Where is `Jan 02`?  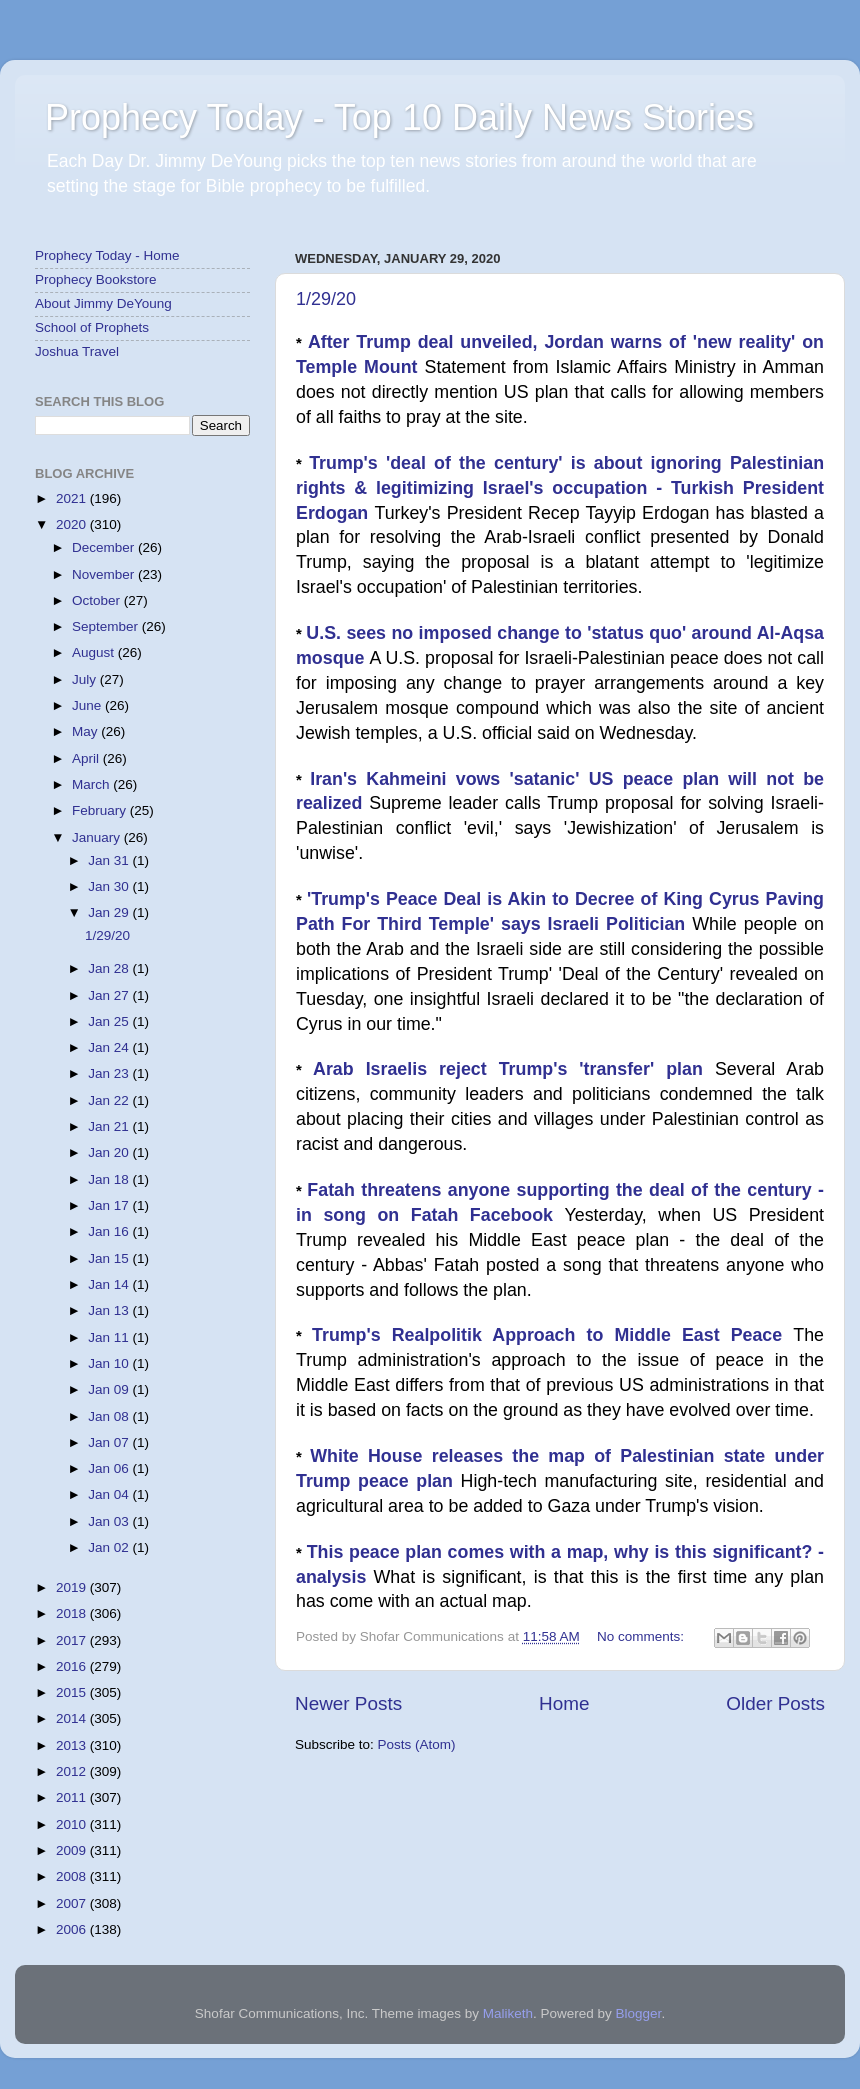 Jan 02 is located at coordinates (110, 1547).